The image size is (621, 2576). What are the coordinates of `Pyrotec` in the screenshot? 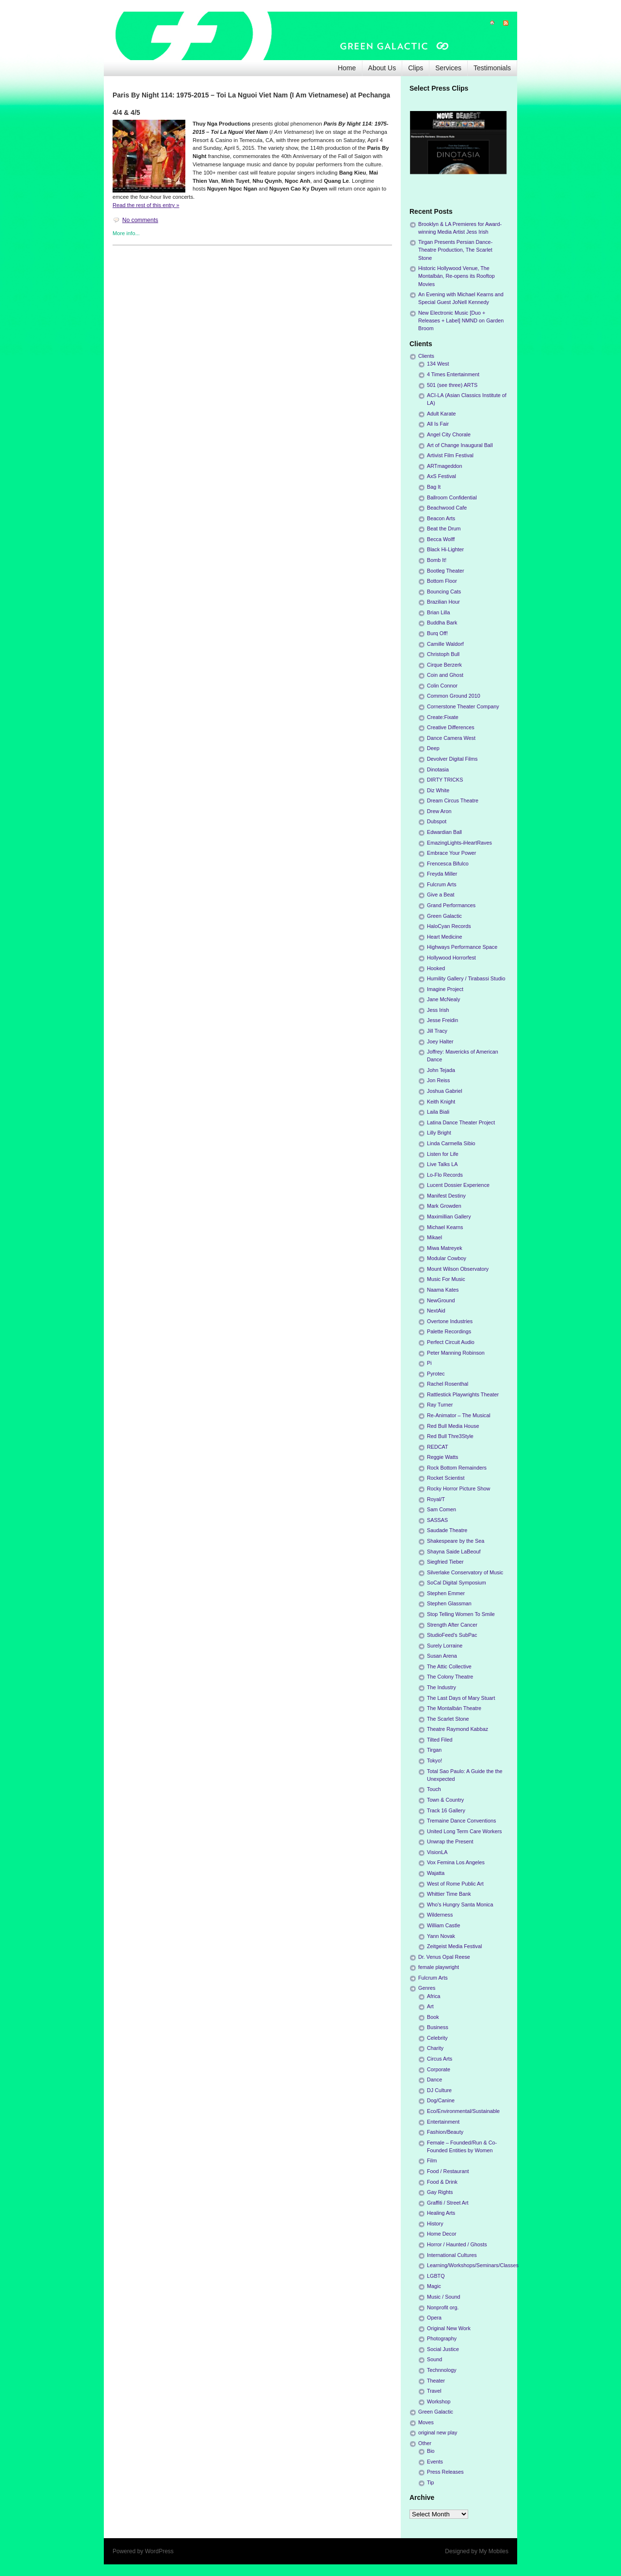 It's located at (436, 1373).